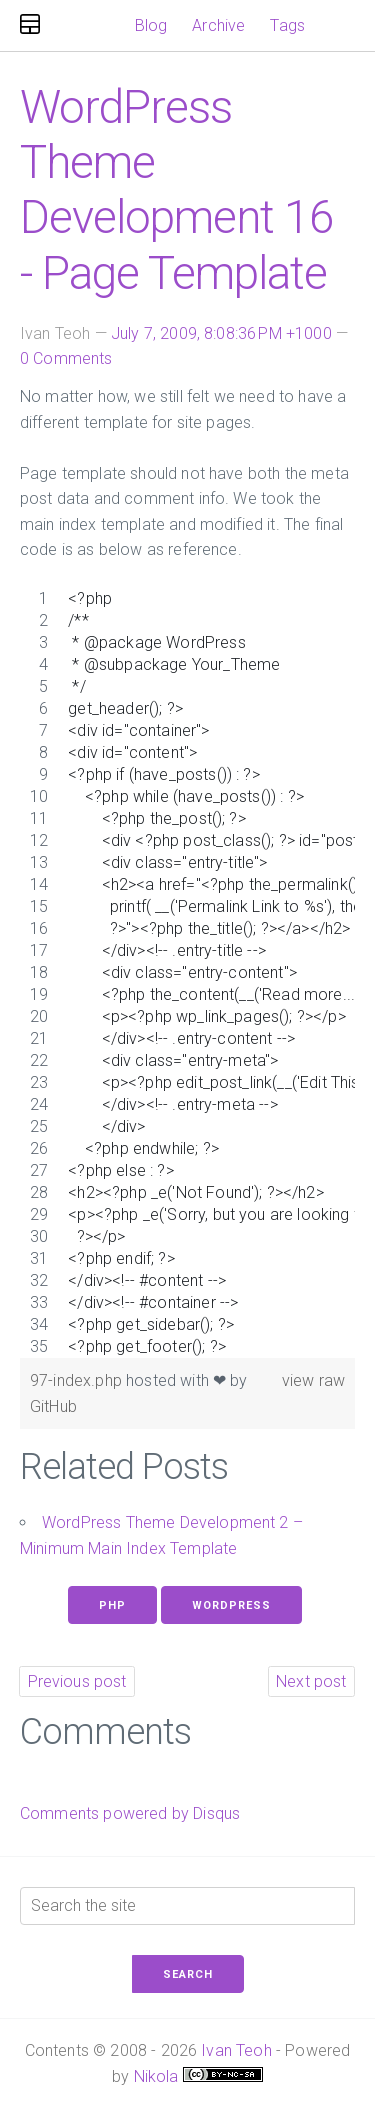 The height and width of the screenshot is (2114, 375). Describe the element at coordinates (236, 2050) in the screenshot. I see `Ivan Teoh` at that location.